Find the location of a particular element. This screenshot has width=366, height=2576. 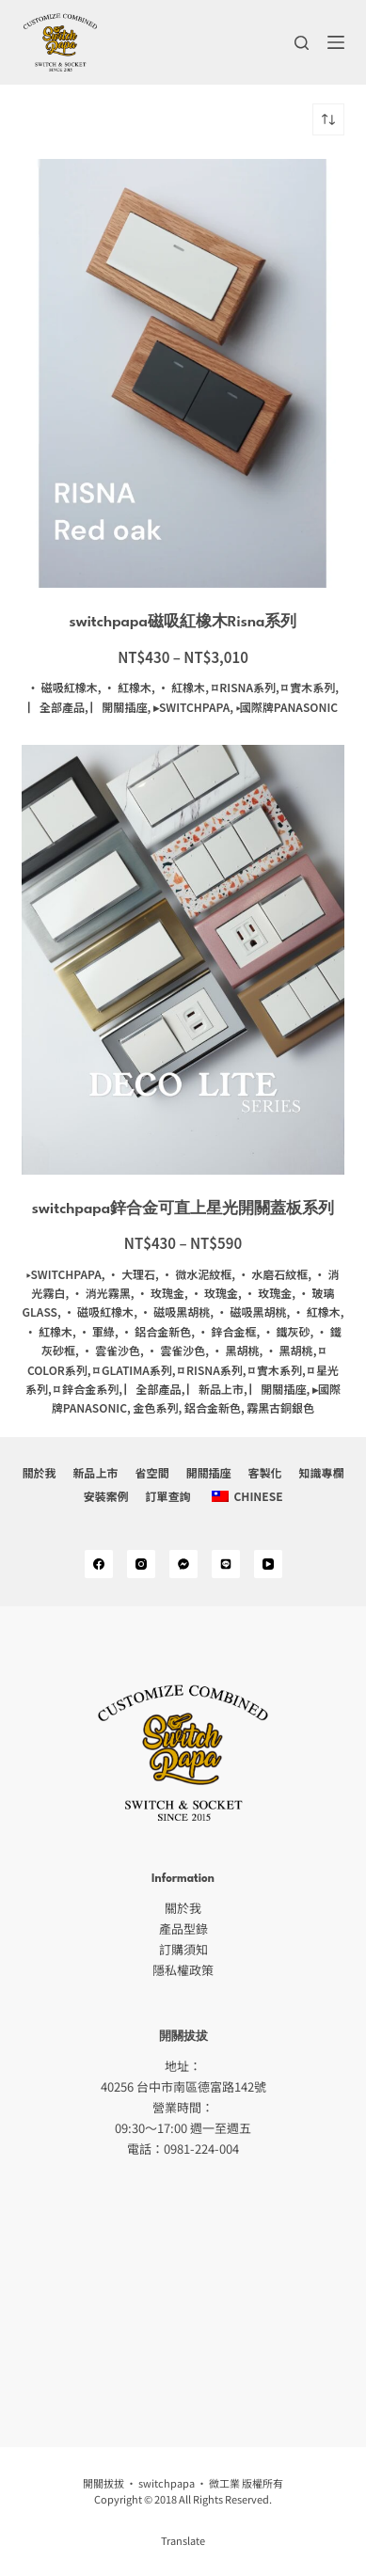

[switchpapa鋅合金可直上星光開關蓋板系列] is located at coordinates (182, 959).